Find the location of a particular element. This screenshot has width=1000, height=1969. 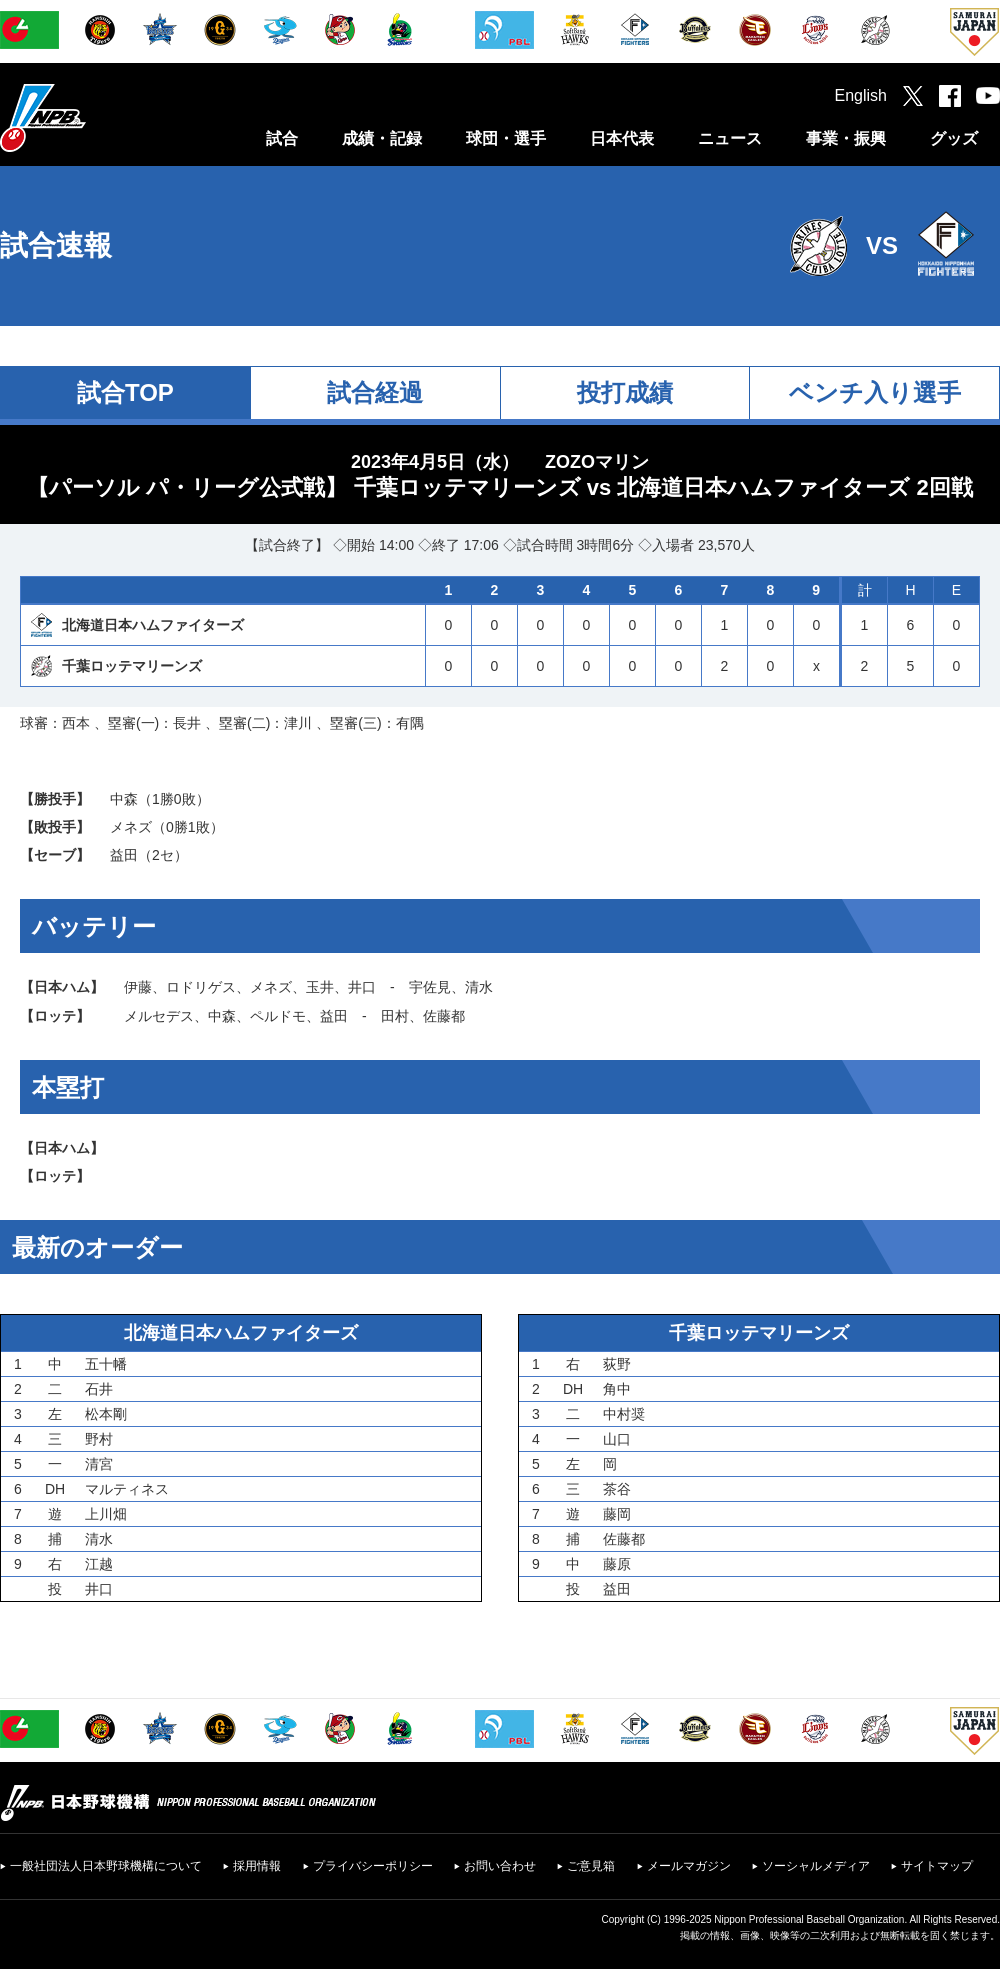

井口 is located at coordinates (362, 987).